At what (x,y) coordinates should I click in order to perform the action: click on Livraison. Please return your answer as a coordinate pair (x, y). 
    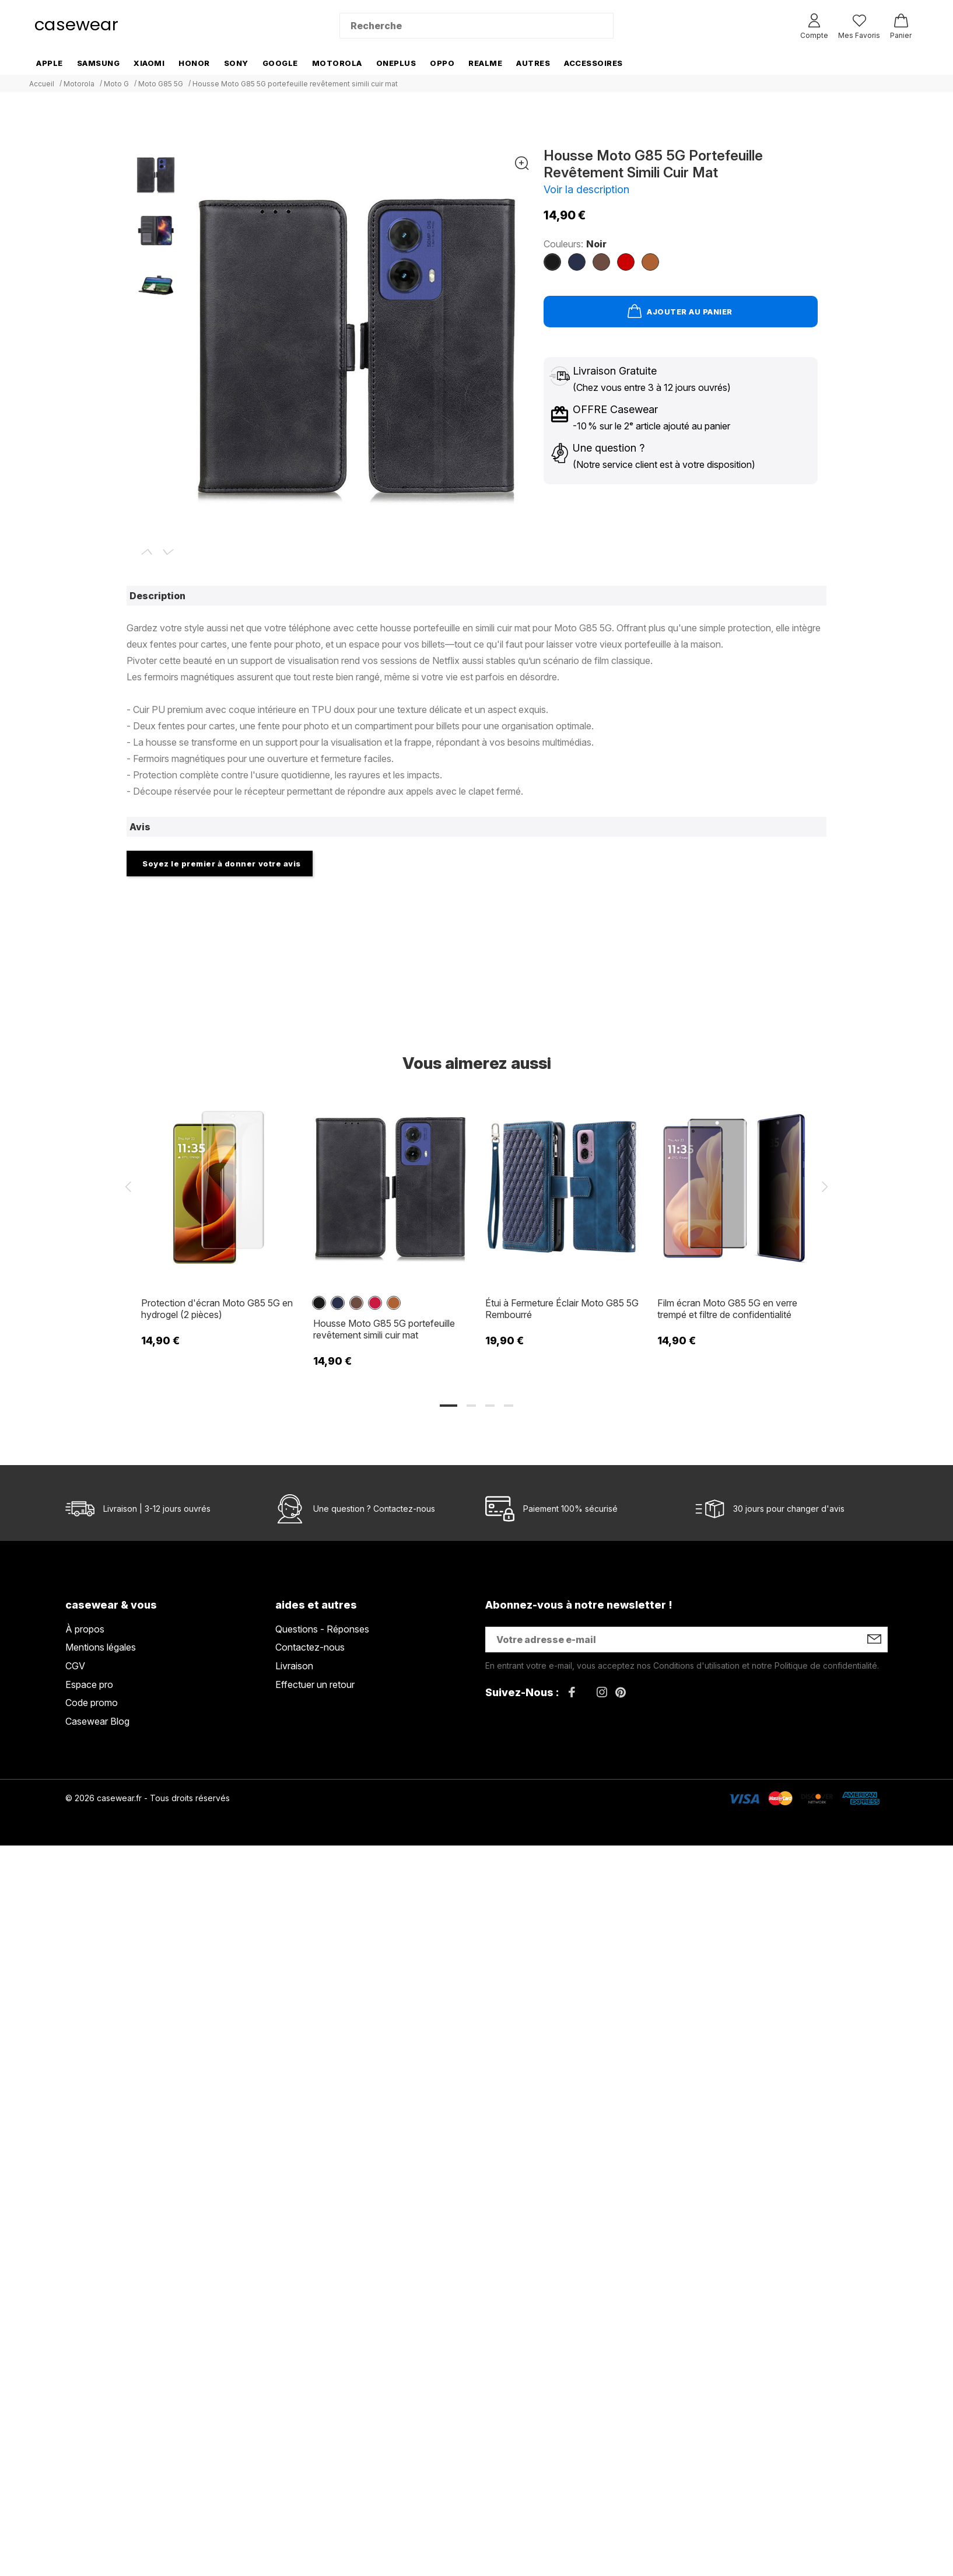
    Looking at the image, I should click on (294, 1666).